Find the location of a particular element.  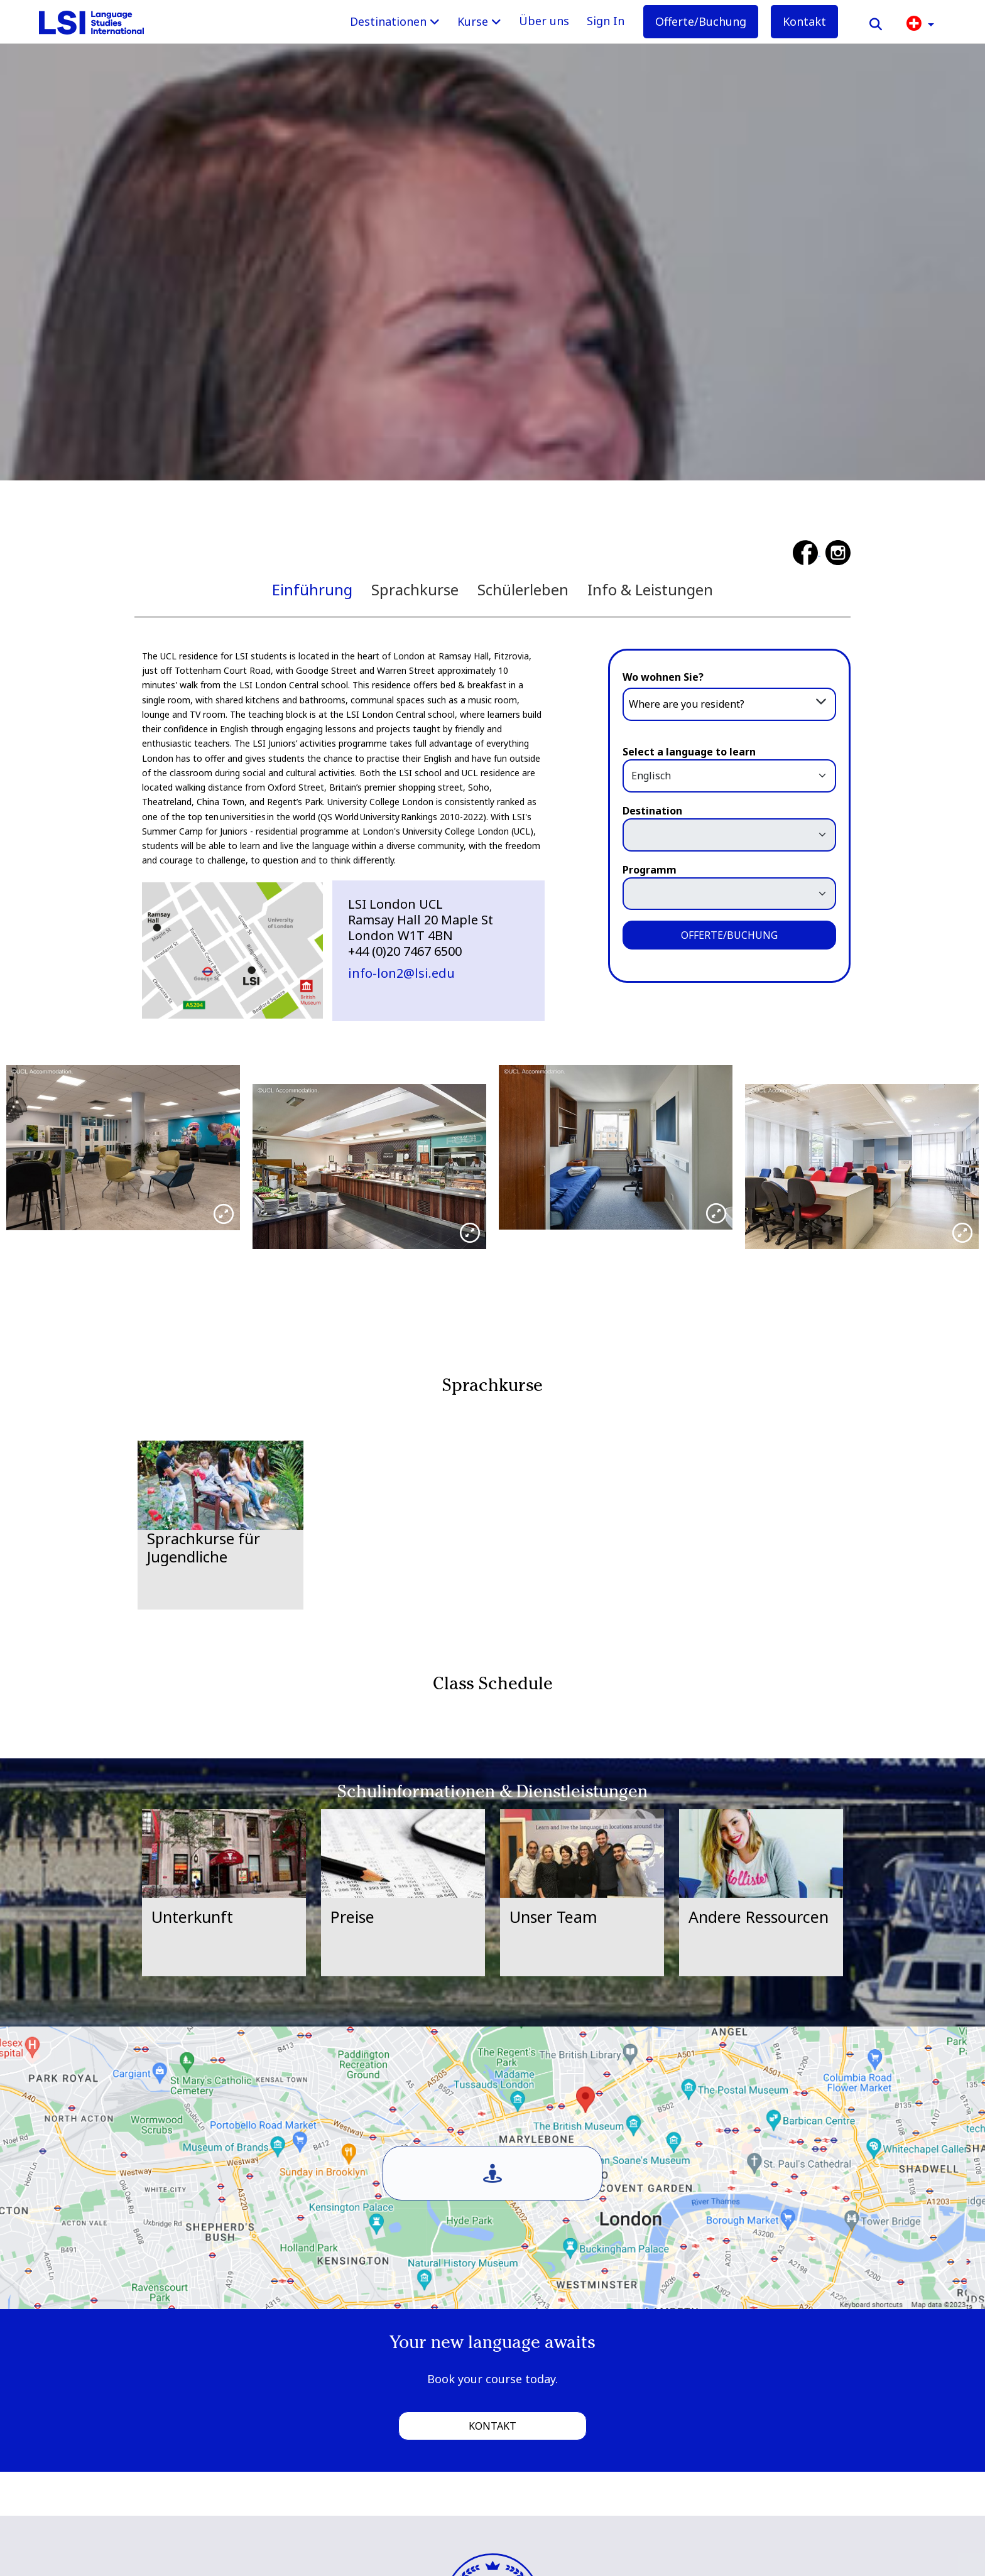

Sign In is located at coordinates (605, 20).